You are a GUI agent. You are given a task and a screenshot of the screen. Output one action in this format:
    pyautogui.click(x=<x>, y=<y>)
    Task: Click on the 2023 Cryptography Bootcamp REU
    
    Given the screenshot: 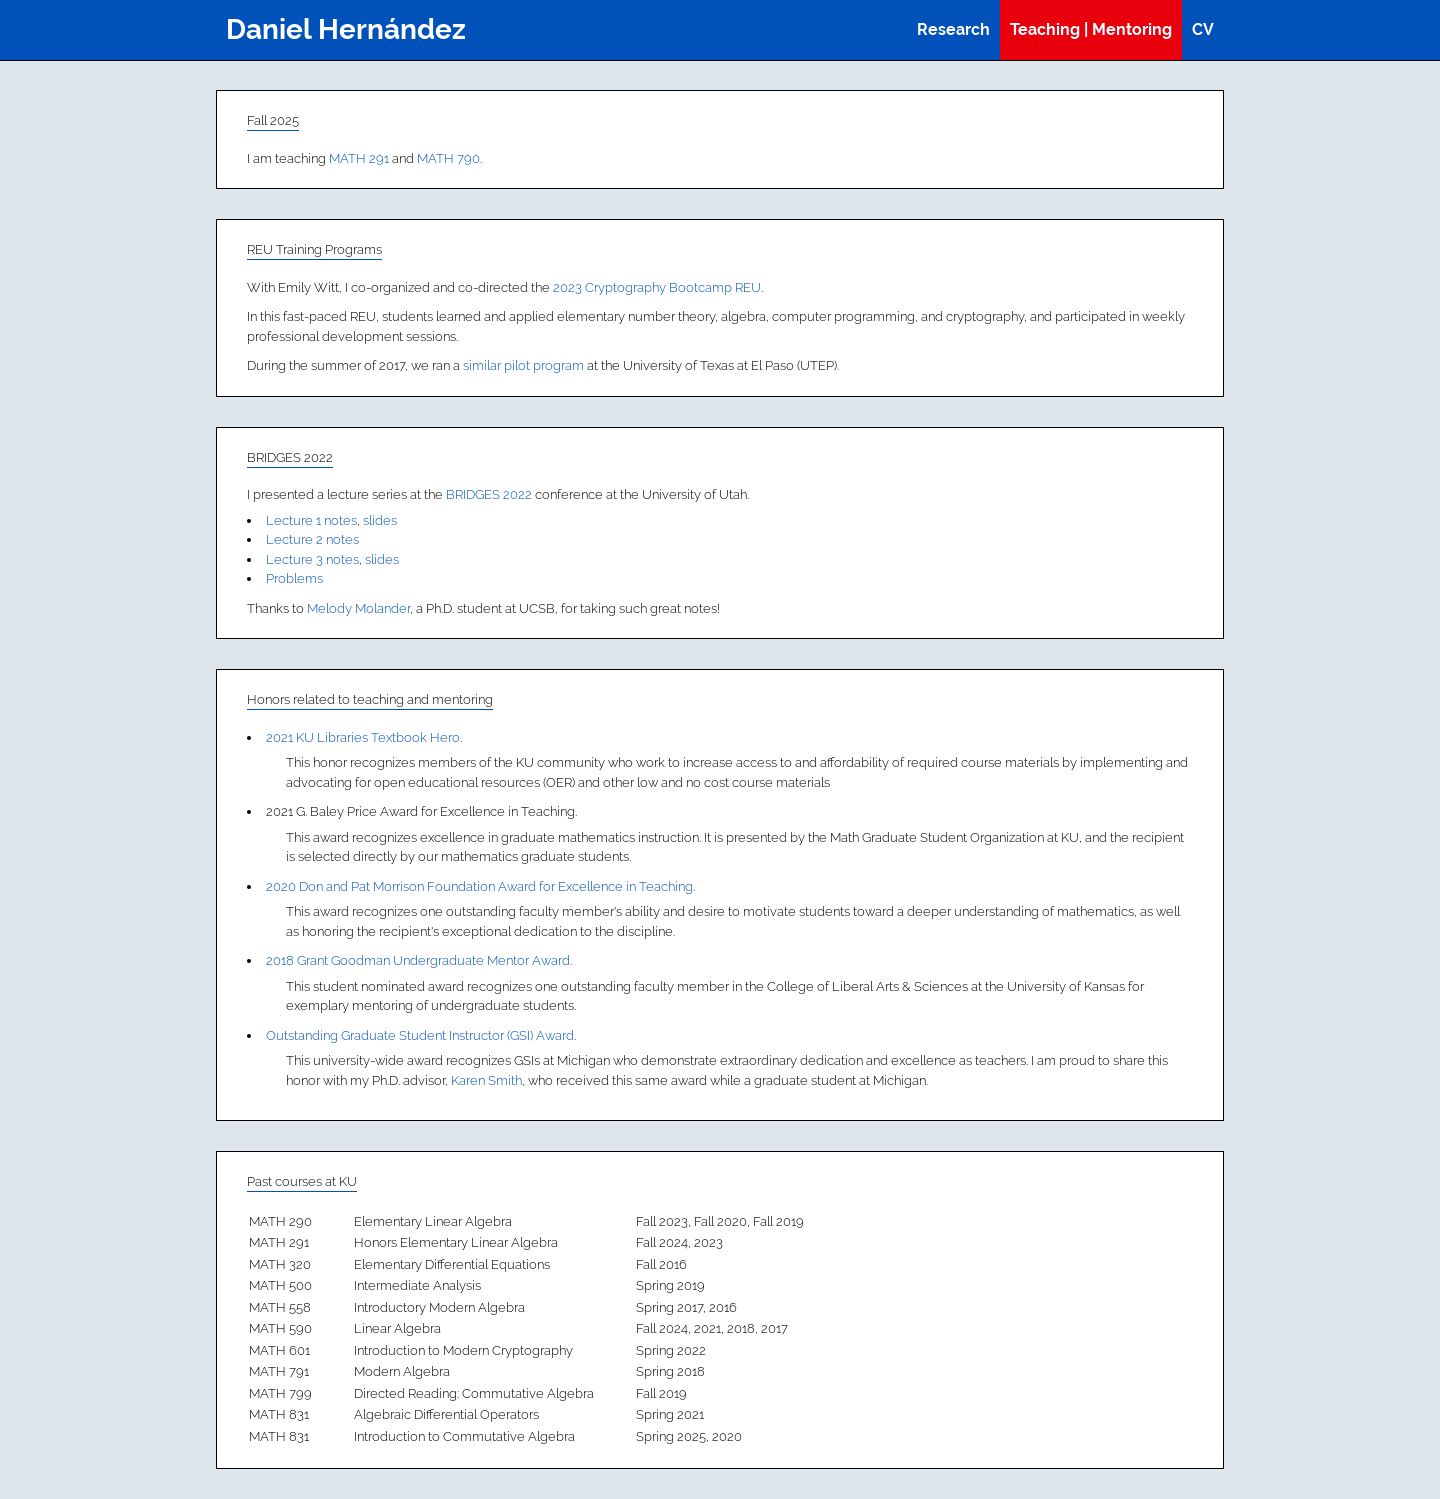 What is the action you would take?
    pyautogui.click(x=657, y=287)
    